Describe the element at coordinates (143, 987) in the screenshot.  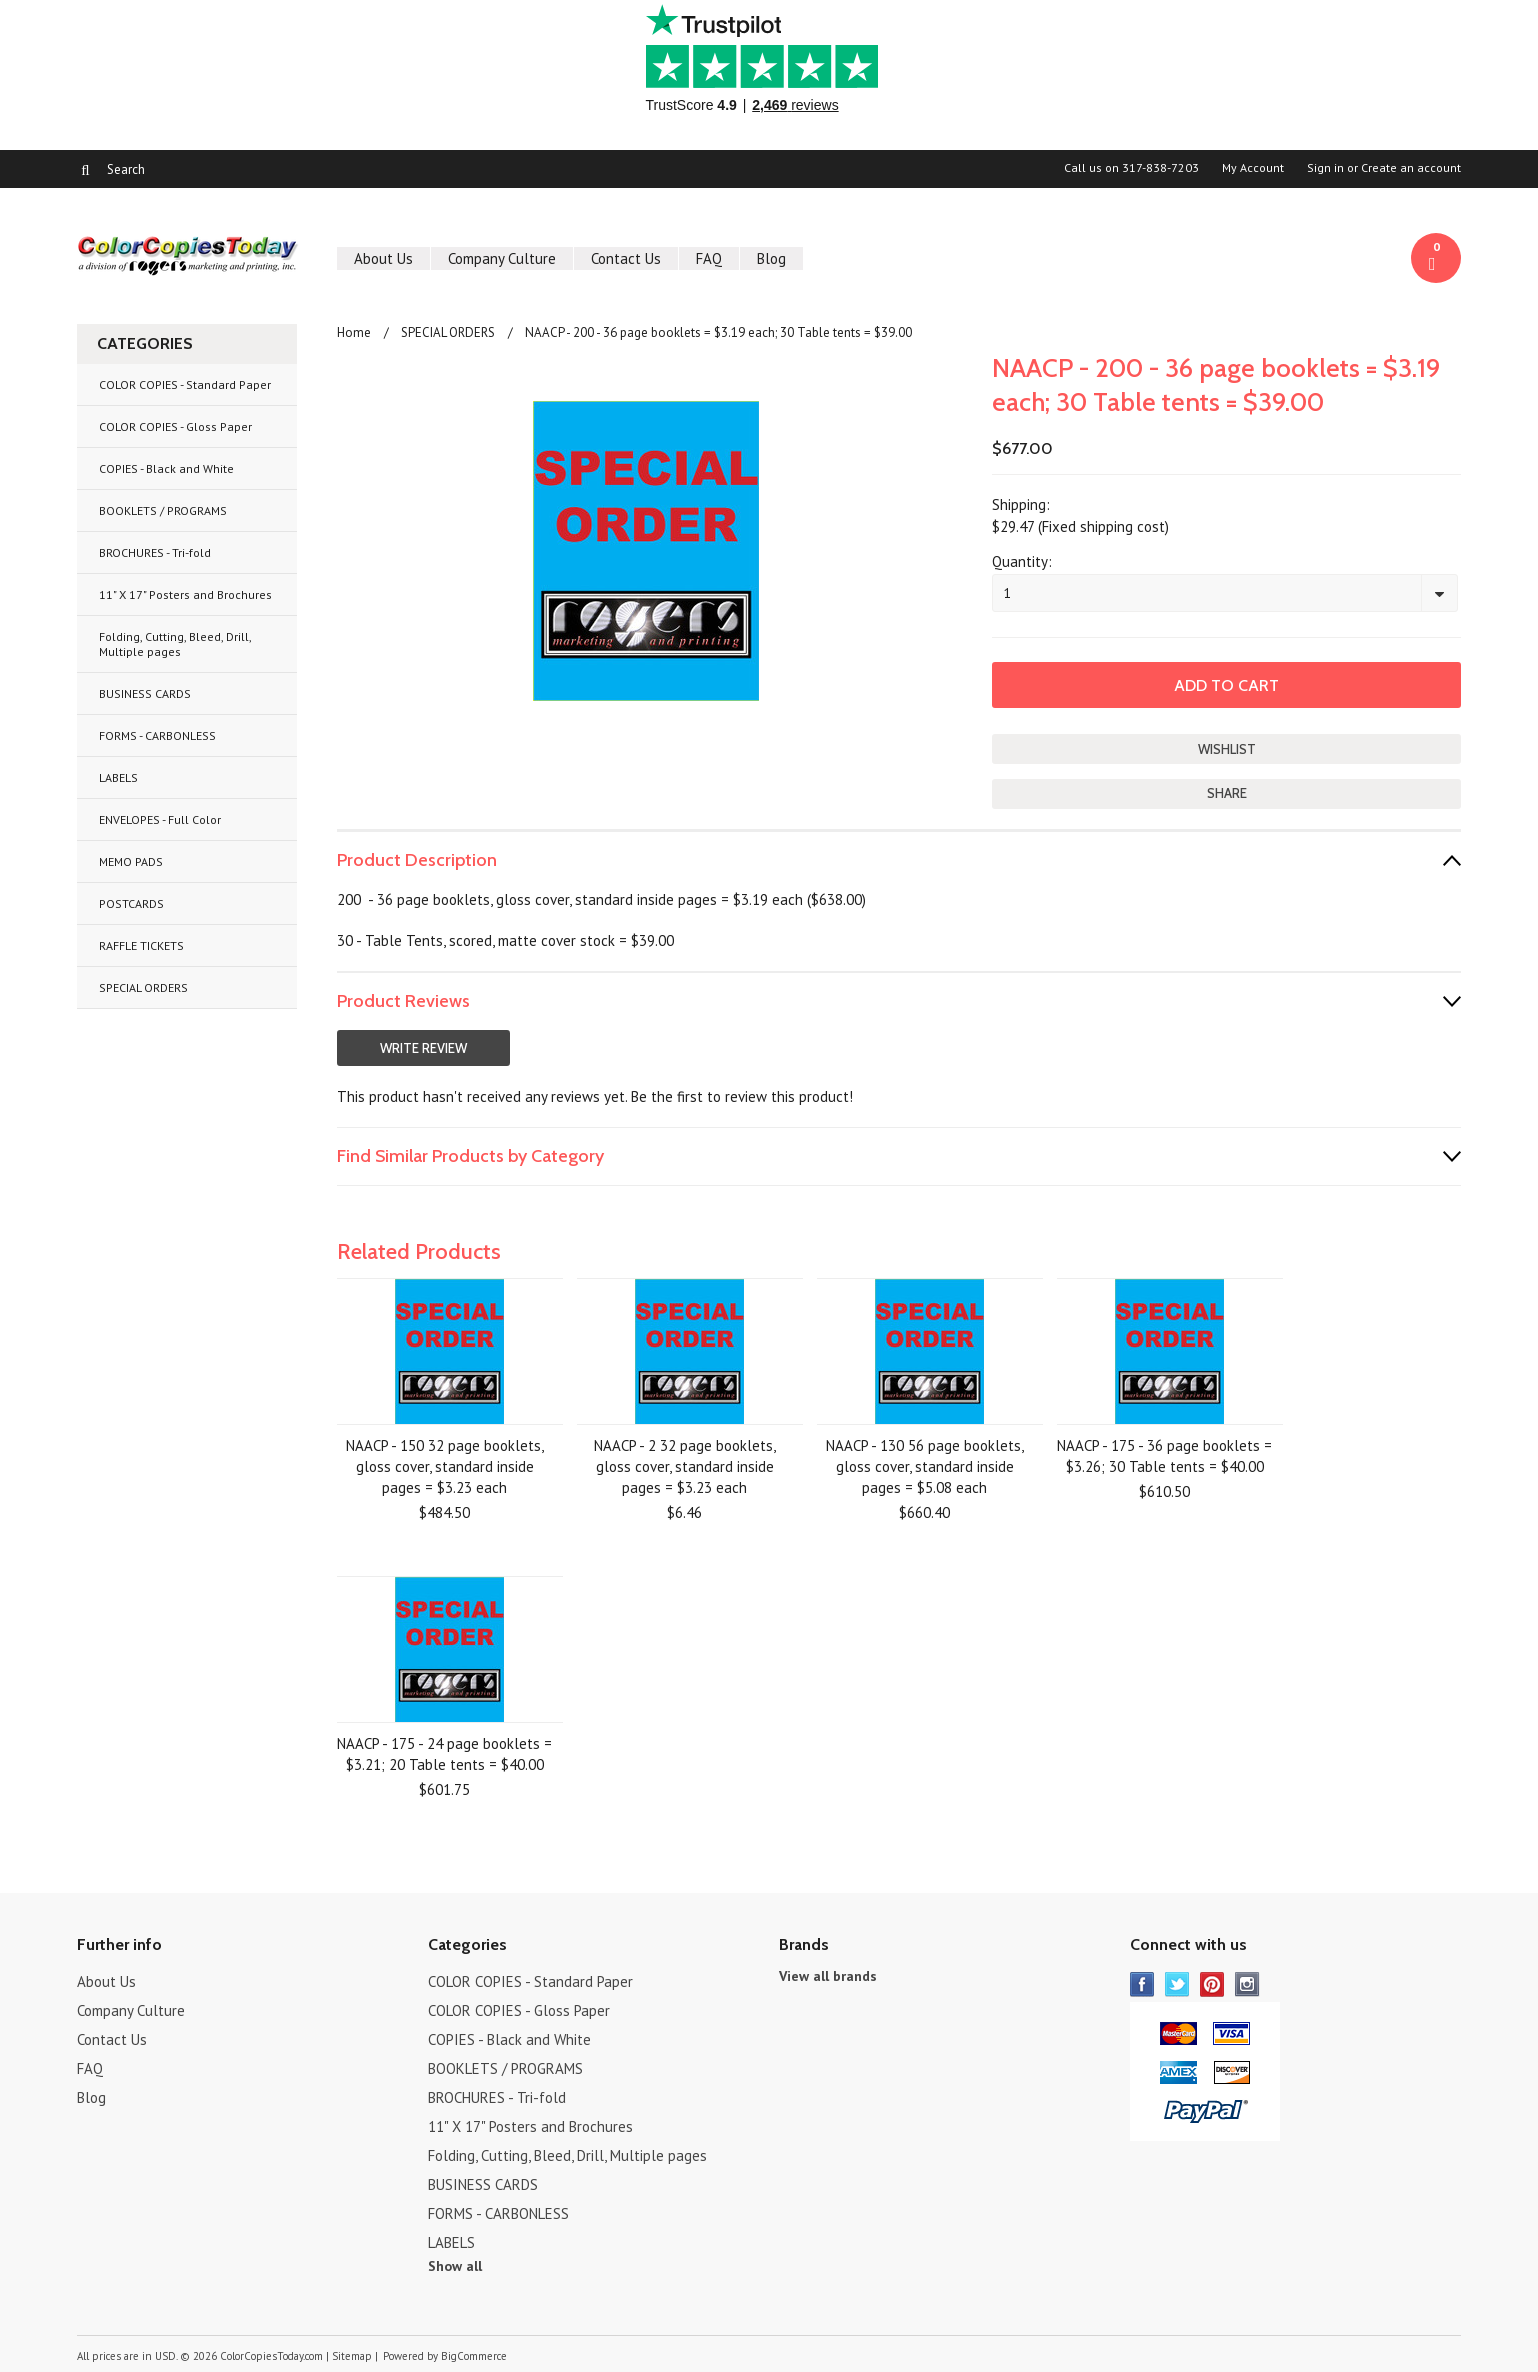
I see `SPECIAL ORDERS` at that location.